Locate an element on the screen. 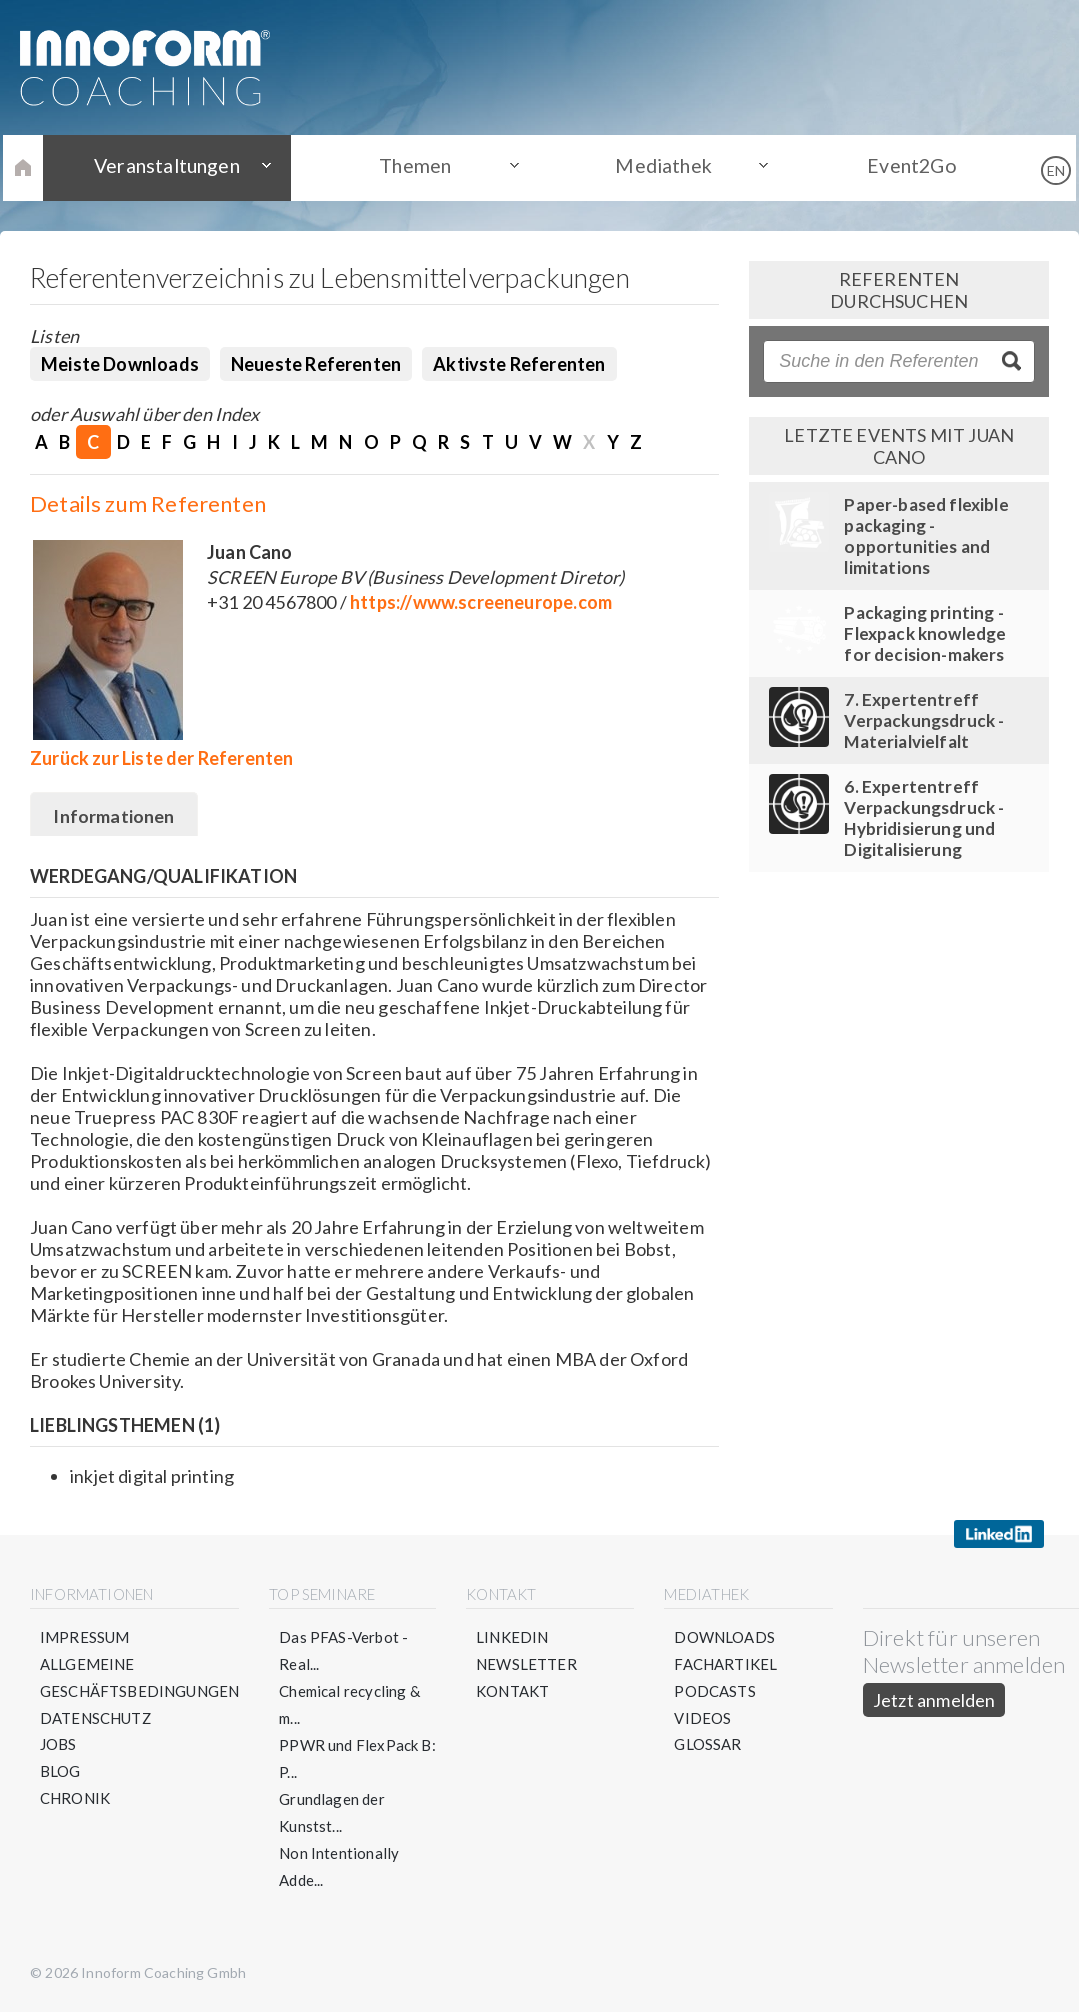  Chemical recycling & m... is located at coordinates (350, 1705).